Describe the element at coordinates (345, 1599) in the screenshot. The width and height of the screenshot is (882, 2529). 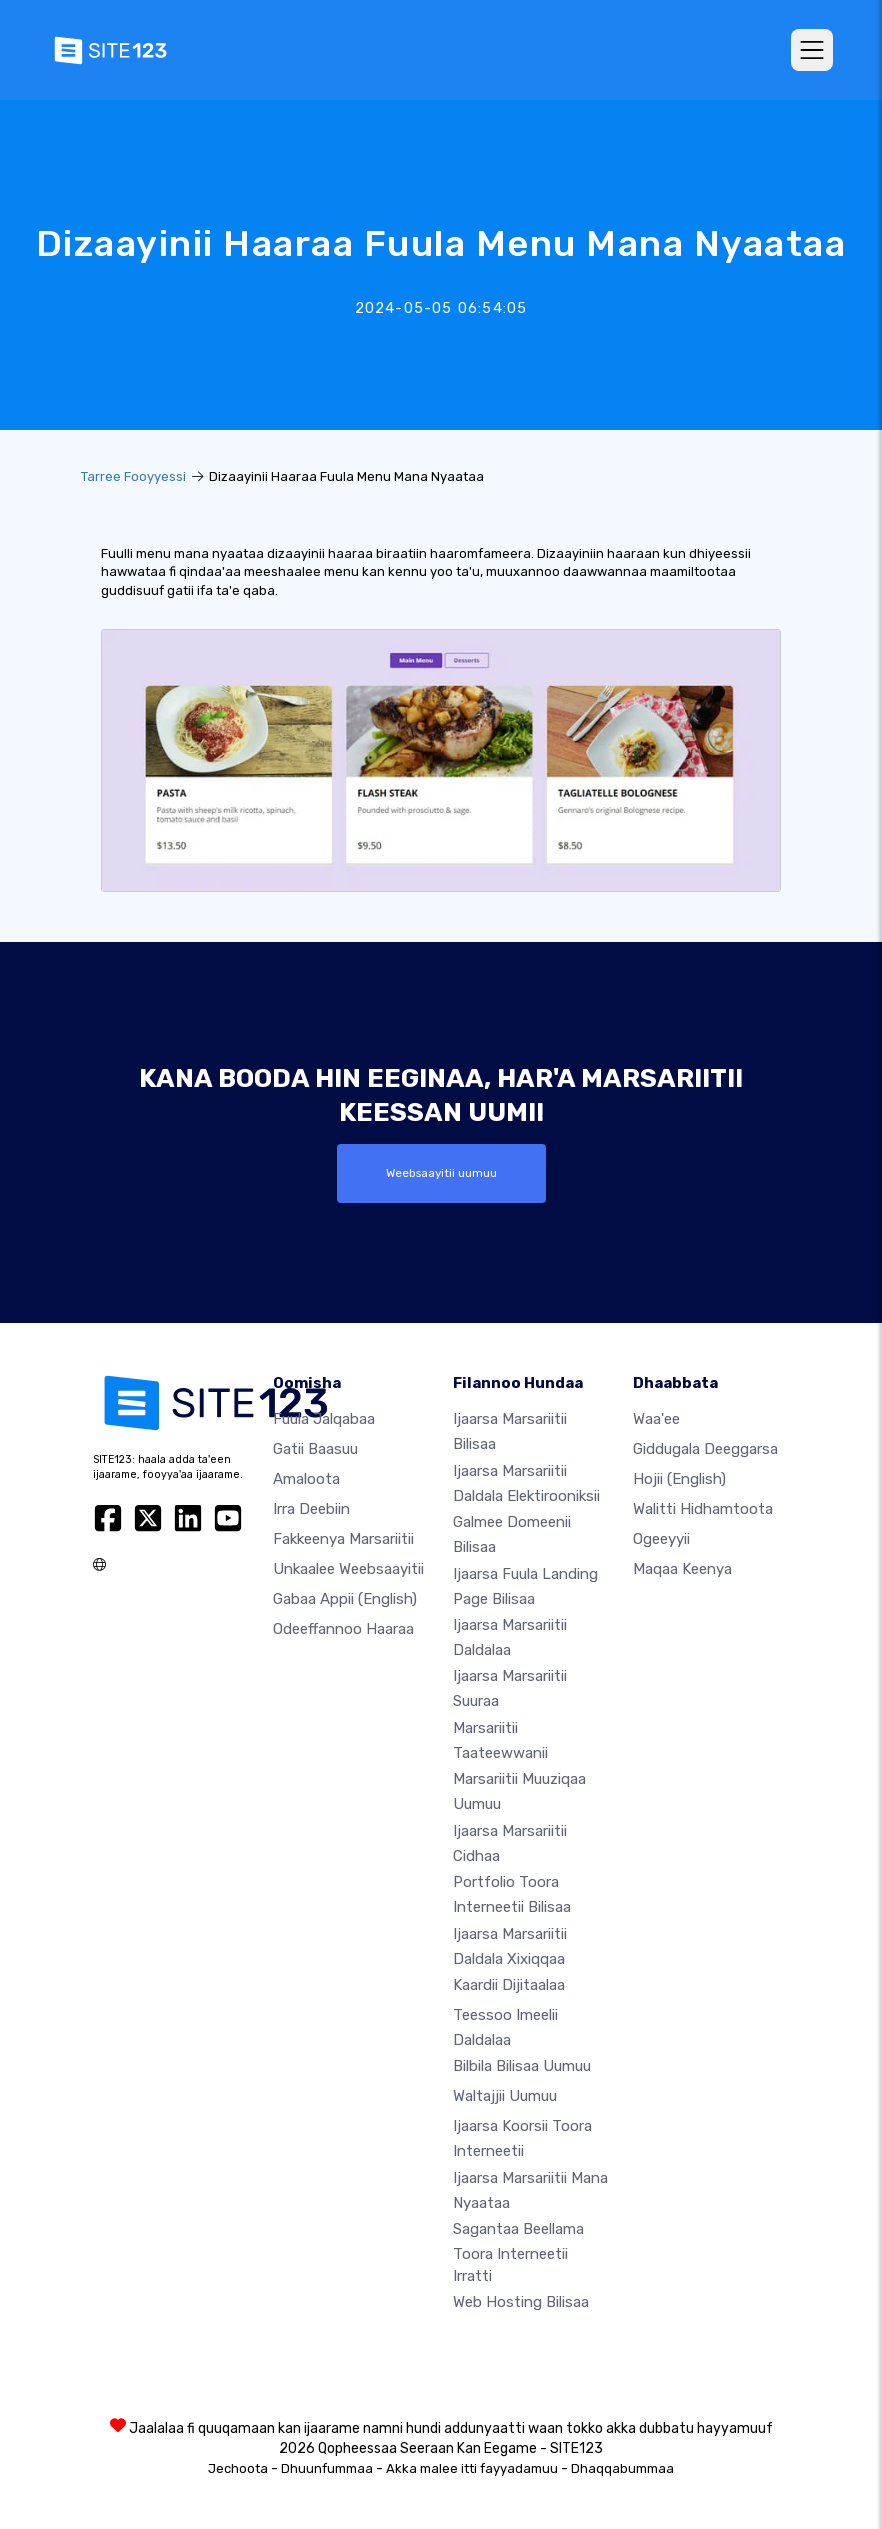
I see `Gabaa Appii` at that location.